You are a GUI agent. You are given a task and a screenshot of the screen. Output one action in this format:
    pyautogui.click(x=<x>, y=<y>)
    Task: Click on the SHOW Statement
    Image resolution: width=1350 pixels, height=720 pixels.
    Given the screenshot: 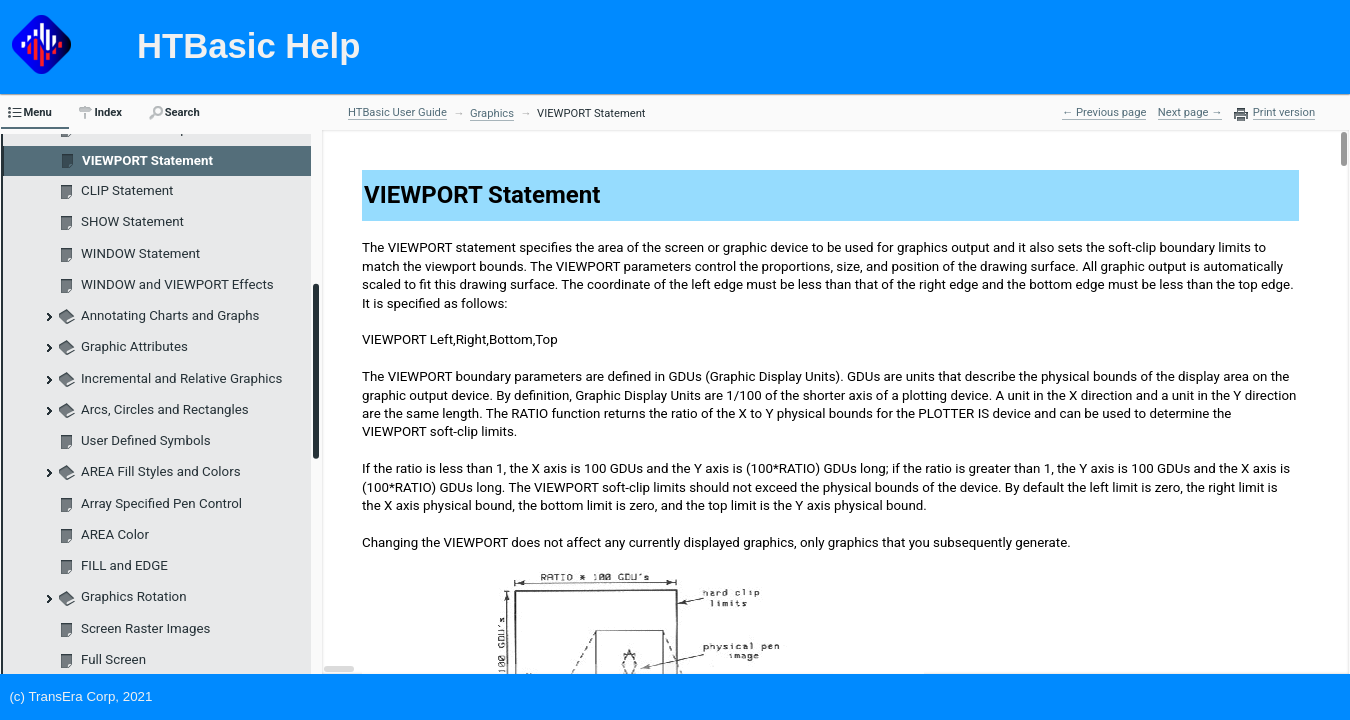 What is the action you would take?
    pyautogui.click(x=132, y=221)
    